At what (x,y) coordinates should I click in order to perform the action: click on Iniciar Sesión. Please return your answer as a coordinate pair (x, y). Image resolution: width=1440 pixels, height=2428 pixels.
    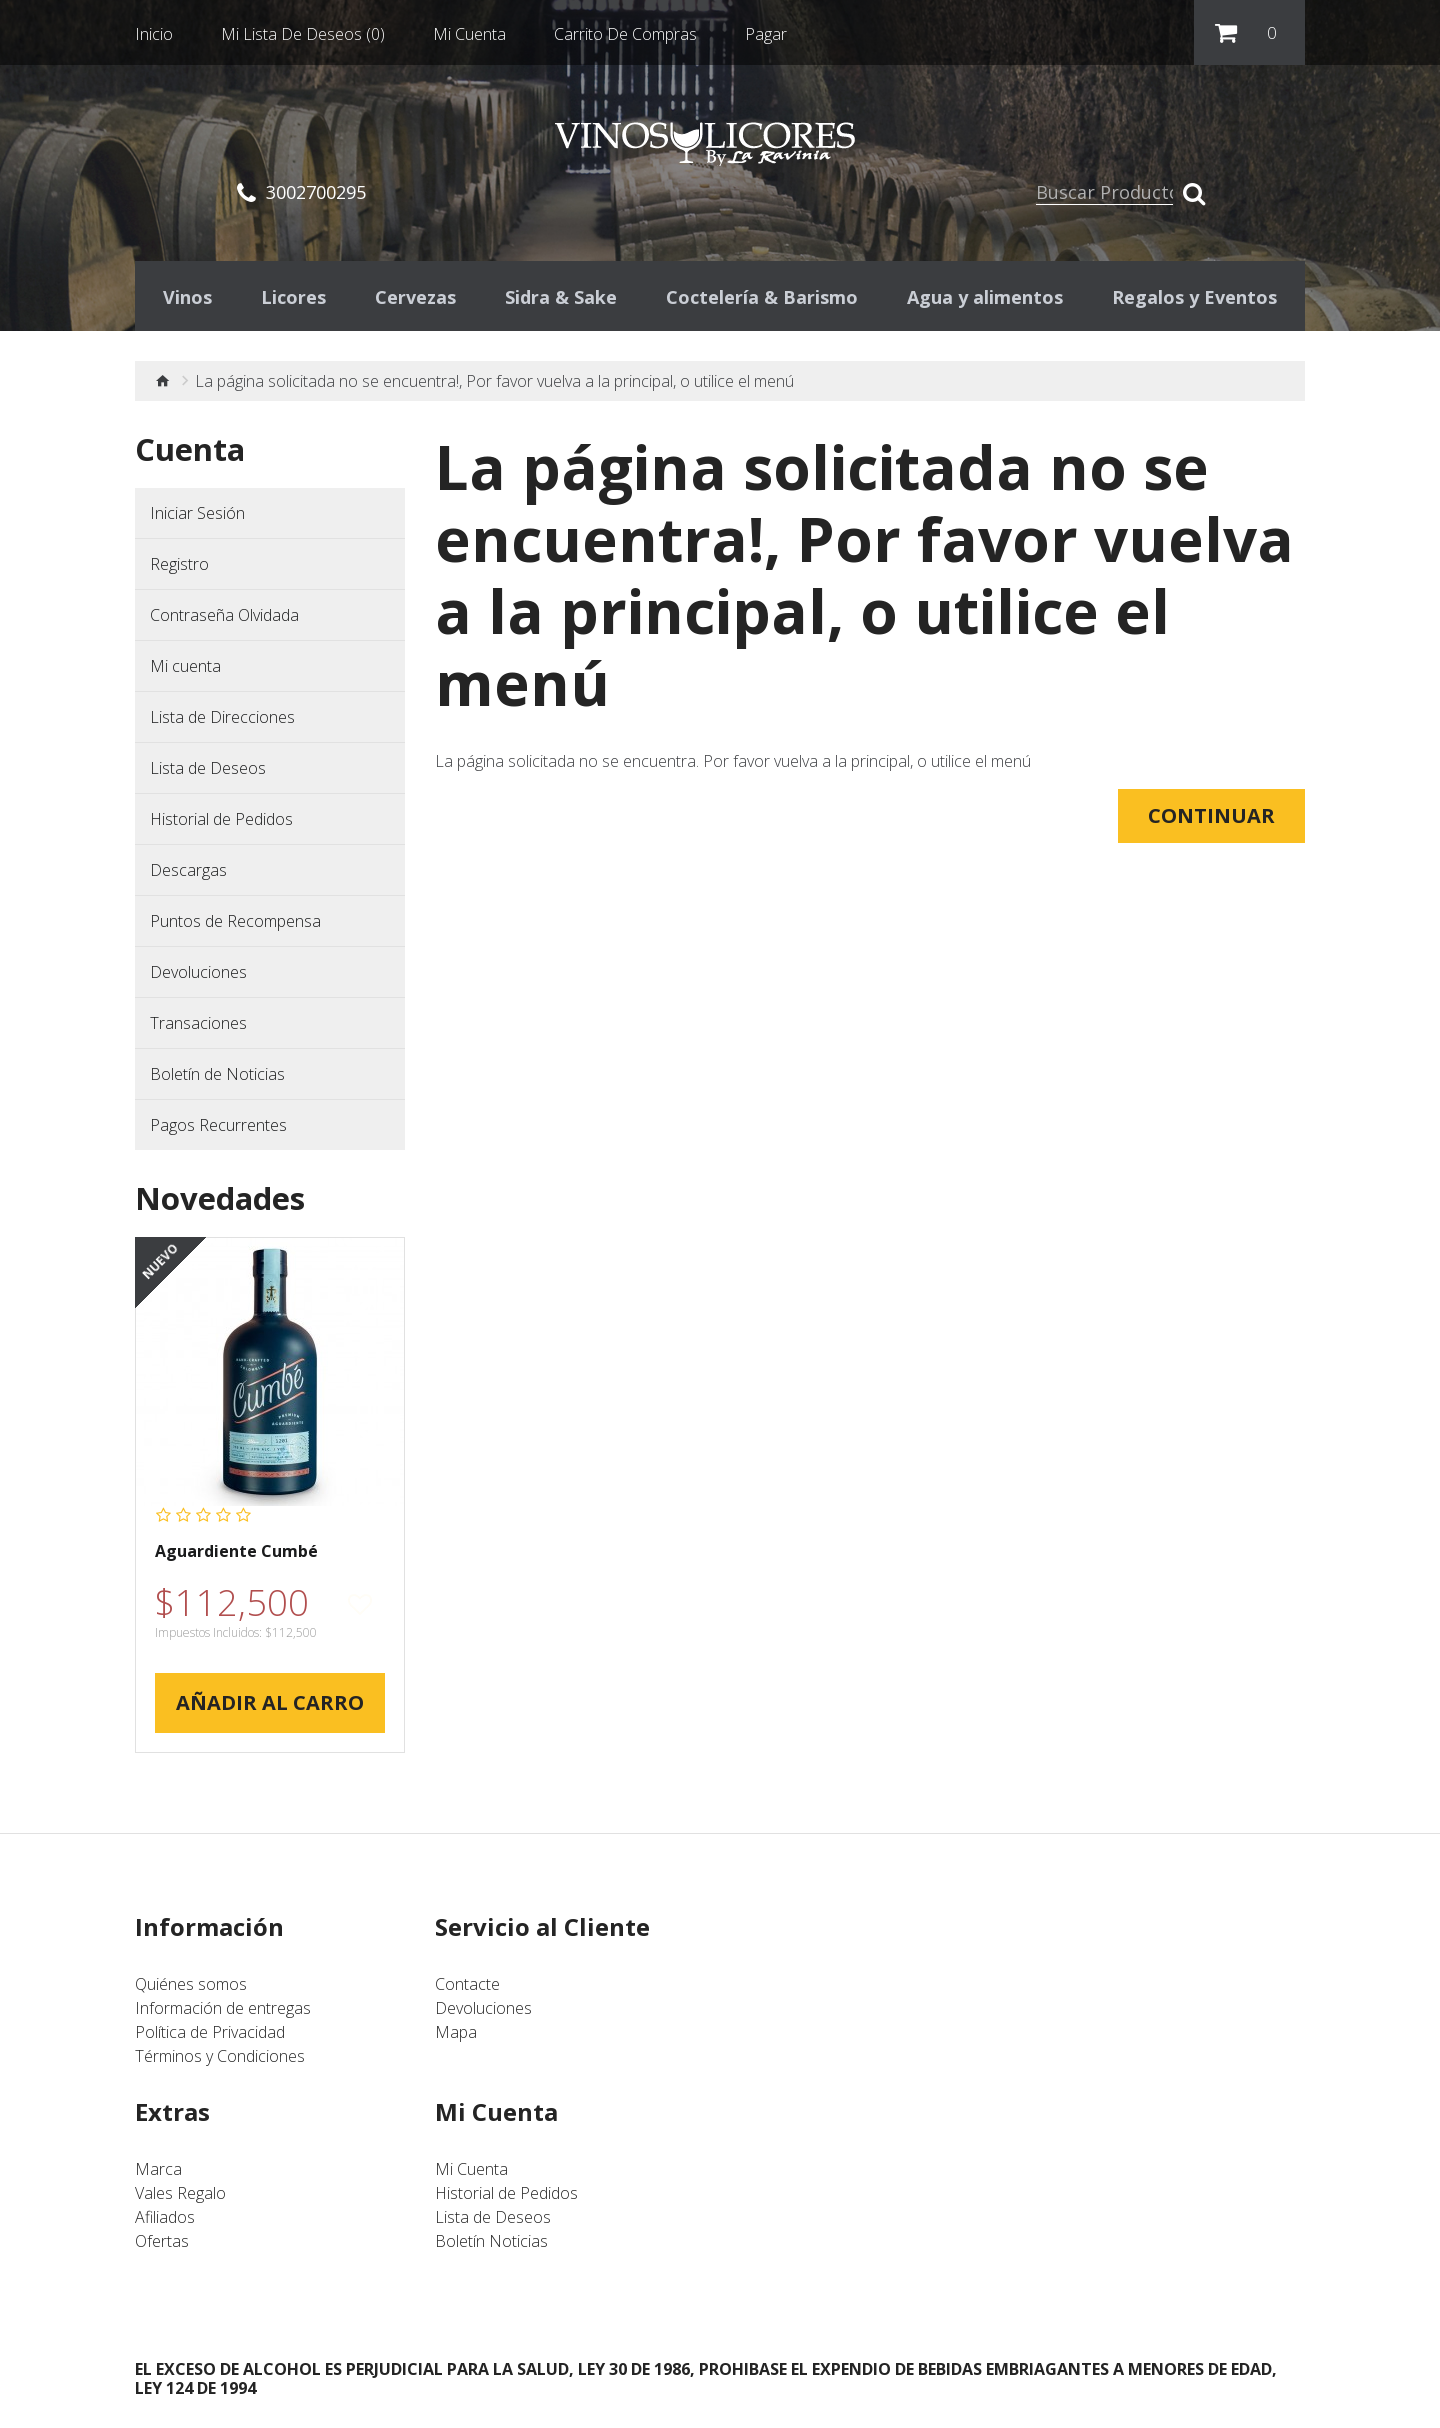
    Looking at the image, I should click on (197, 518).